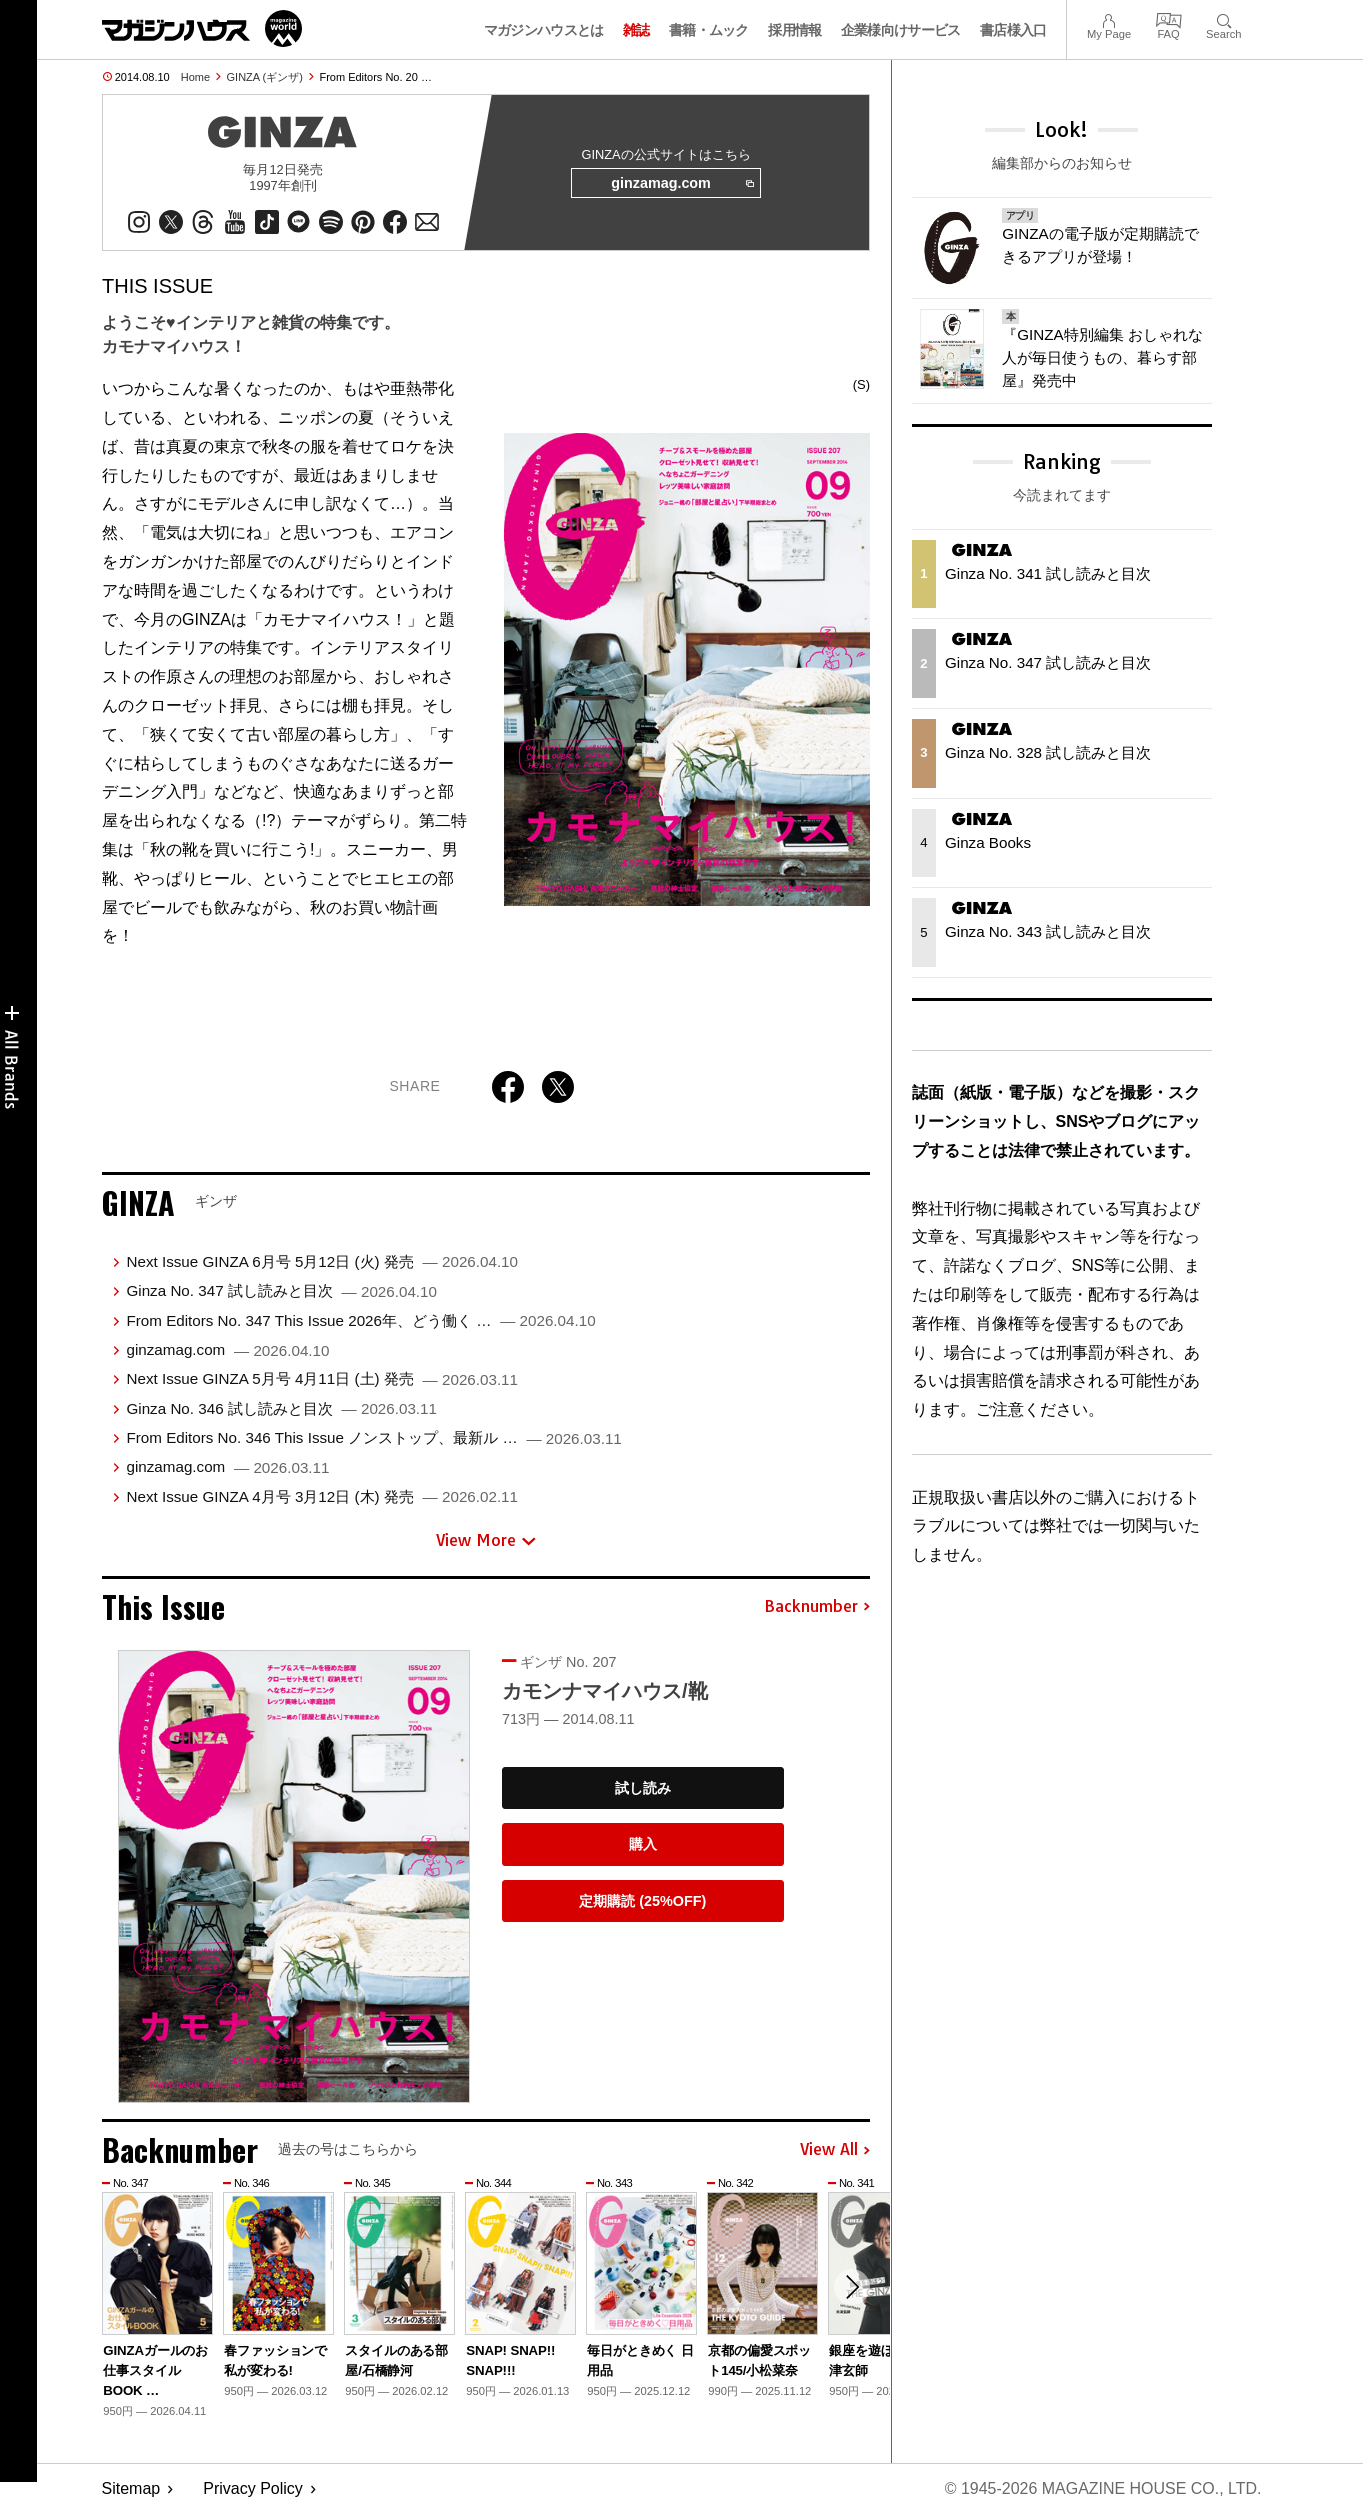  I want to click on 試し読み, so click(643, 1788).